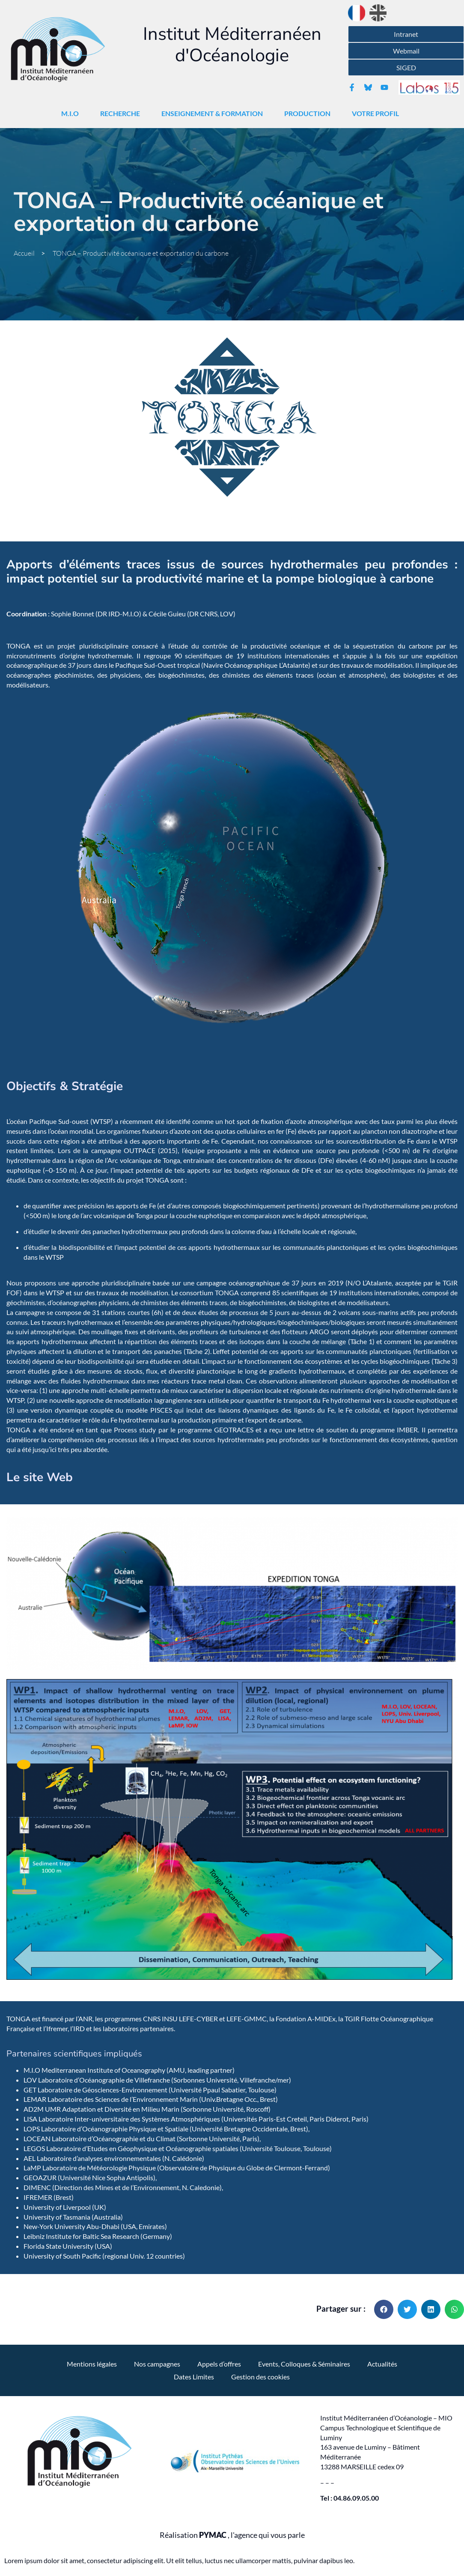 This screenshot has width=464, height=2576. What do you see at coordinates (92, 2364) in the screenshot?
I see `Mentions légales` at bounding box center [92, 2364].